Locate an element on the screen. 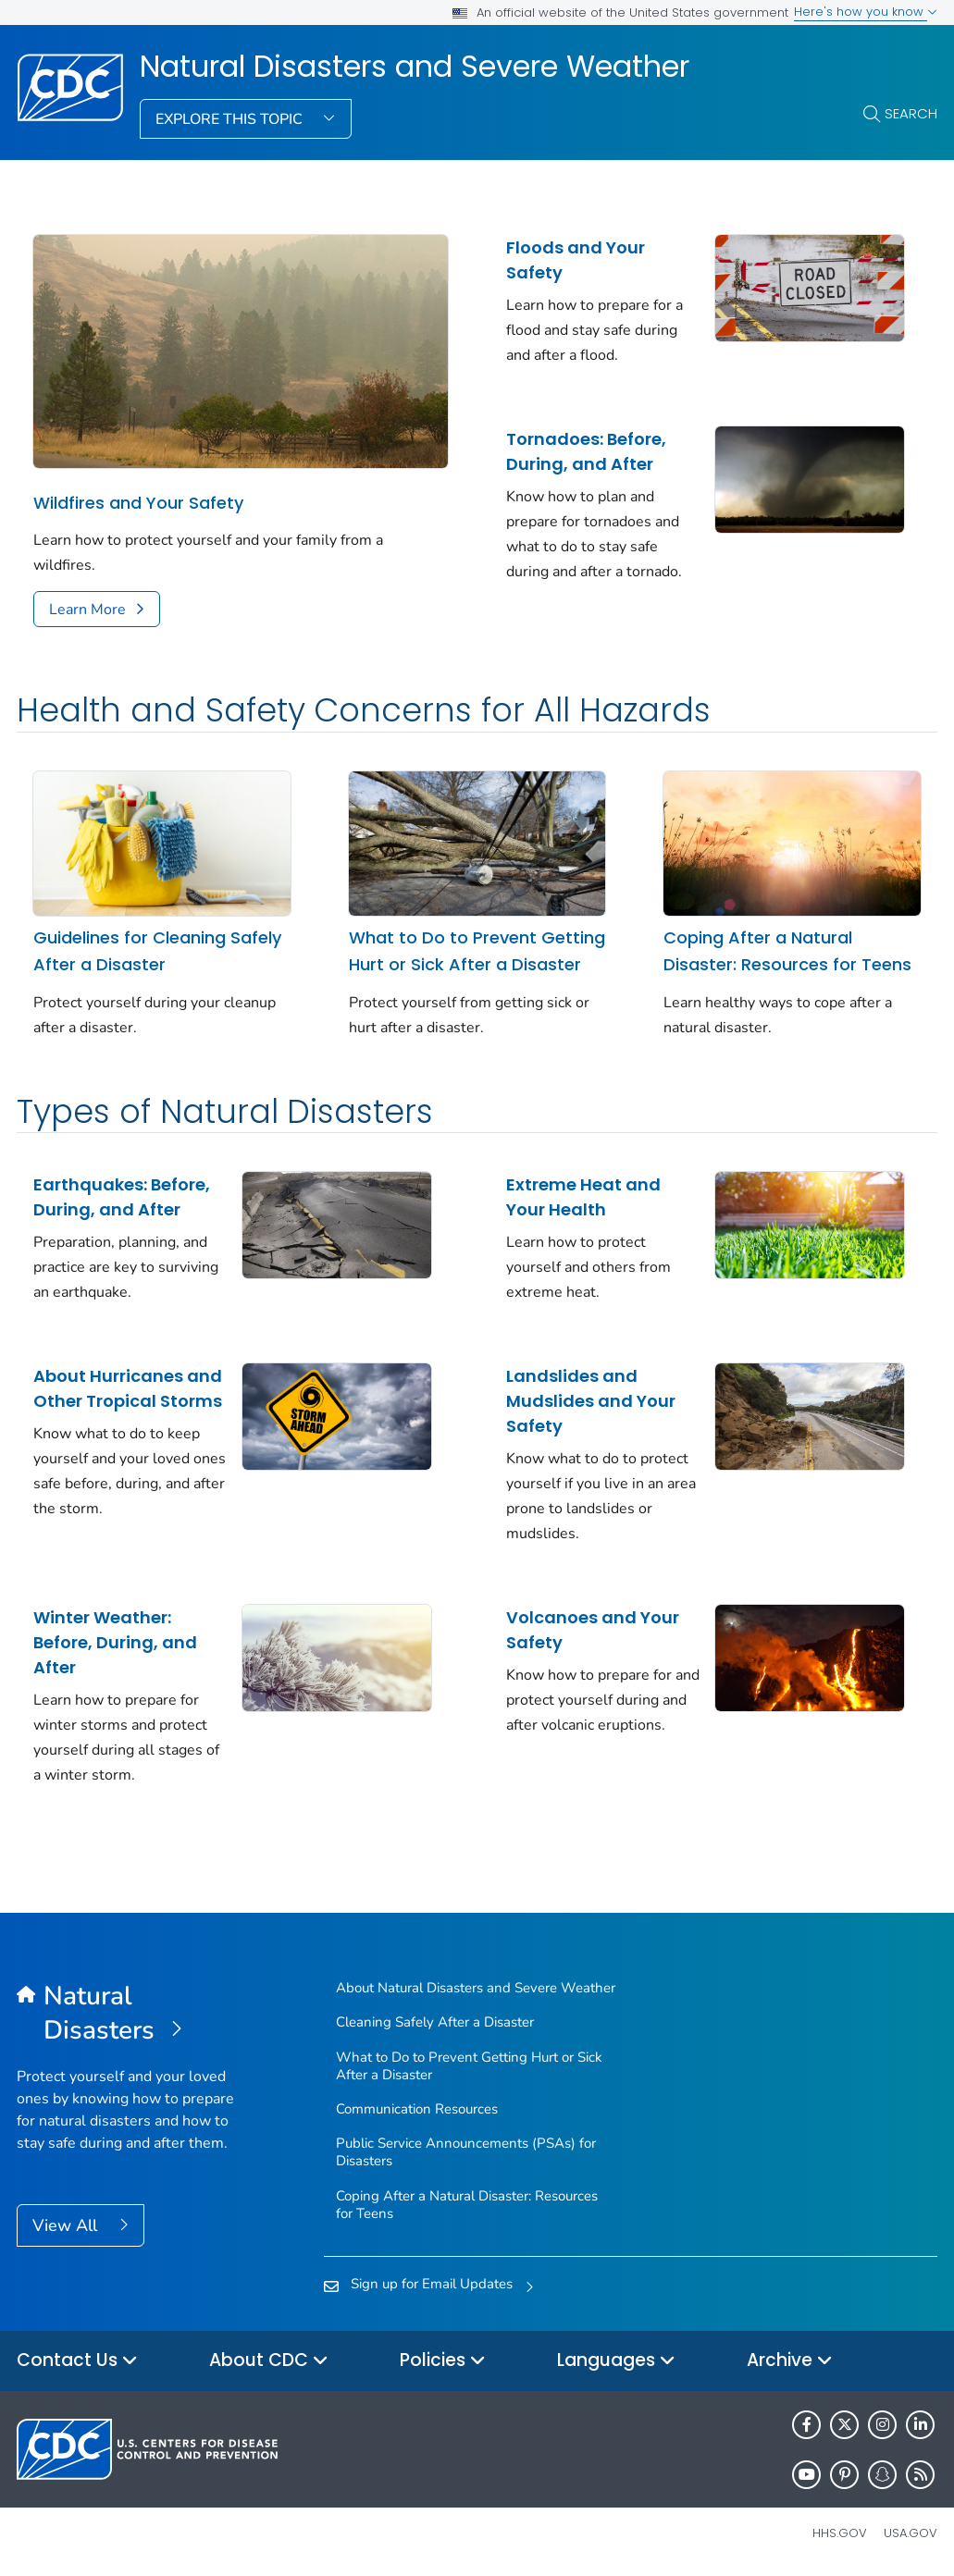 This screenshot has width=954, height=2576. USA.gov is located at coordinates (910, 2533).